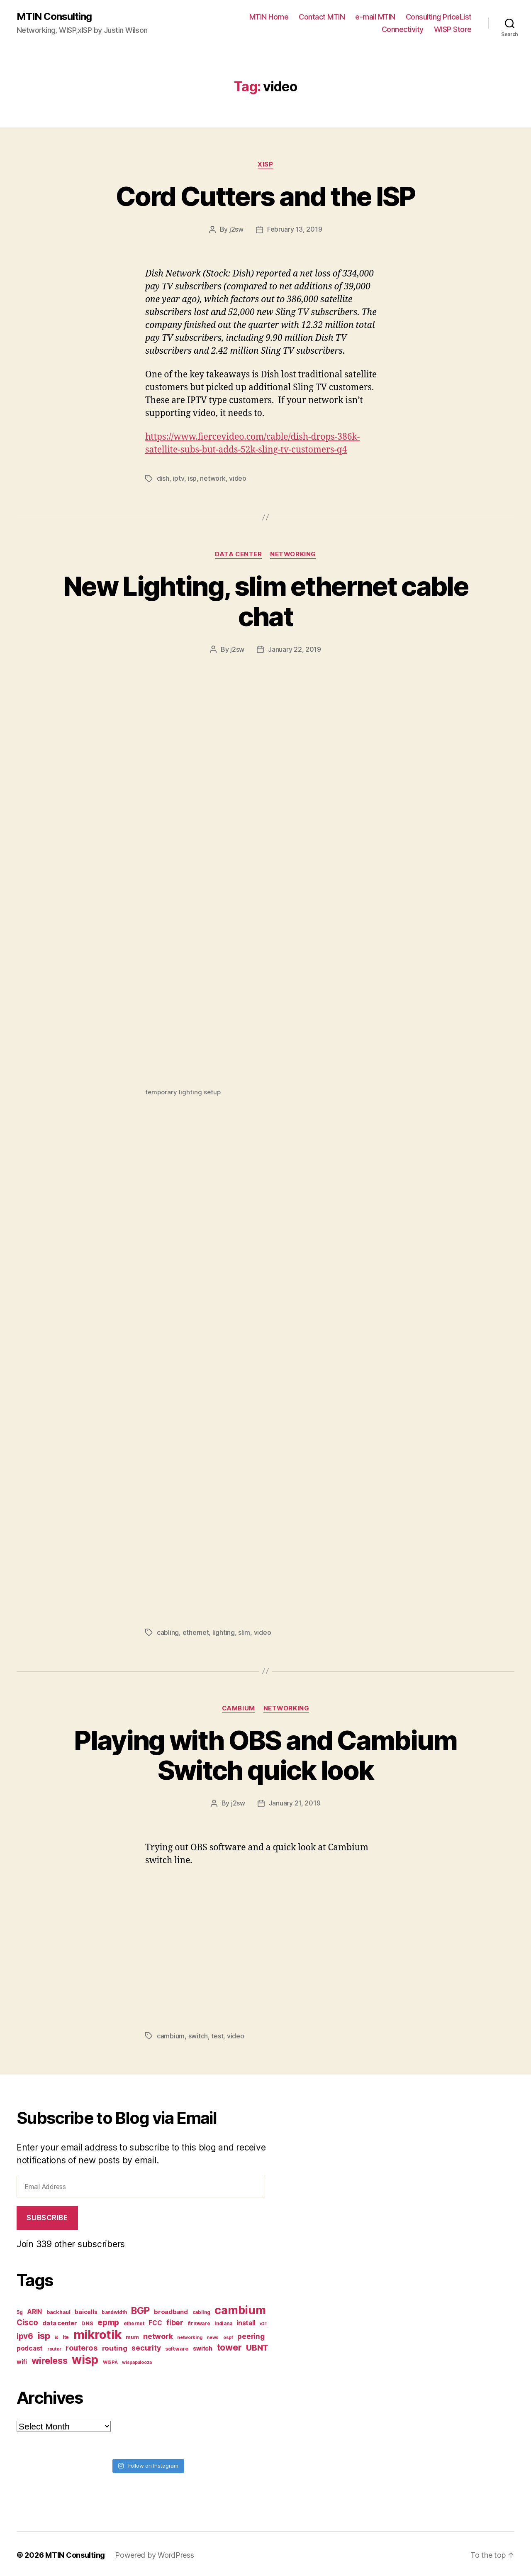 This screenshot has height=2576, width=531. What do you see at coordinates (294, 648) in the screenshot?
I see `January 22, 2019` at bounding box center [294, 648].